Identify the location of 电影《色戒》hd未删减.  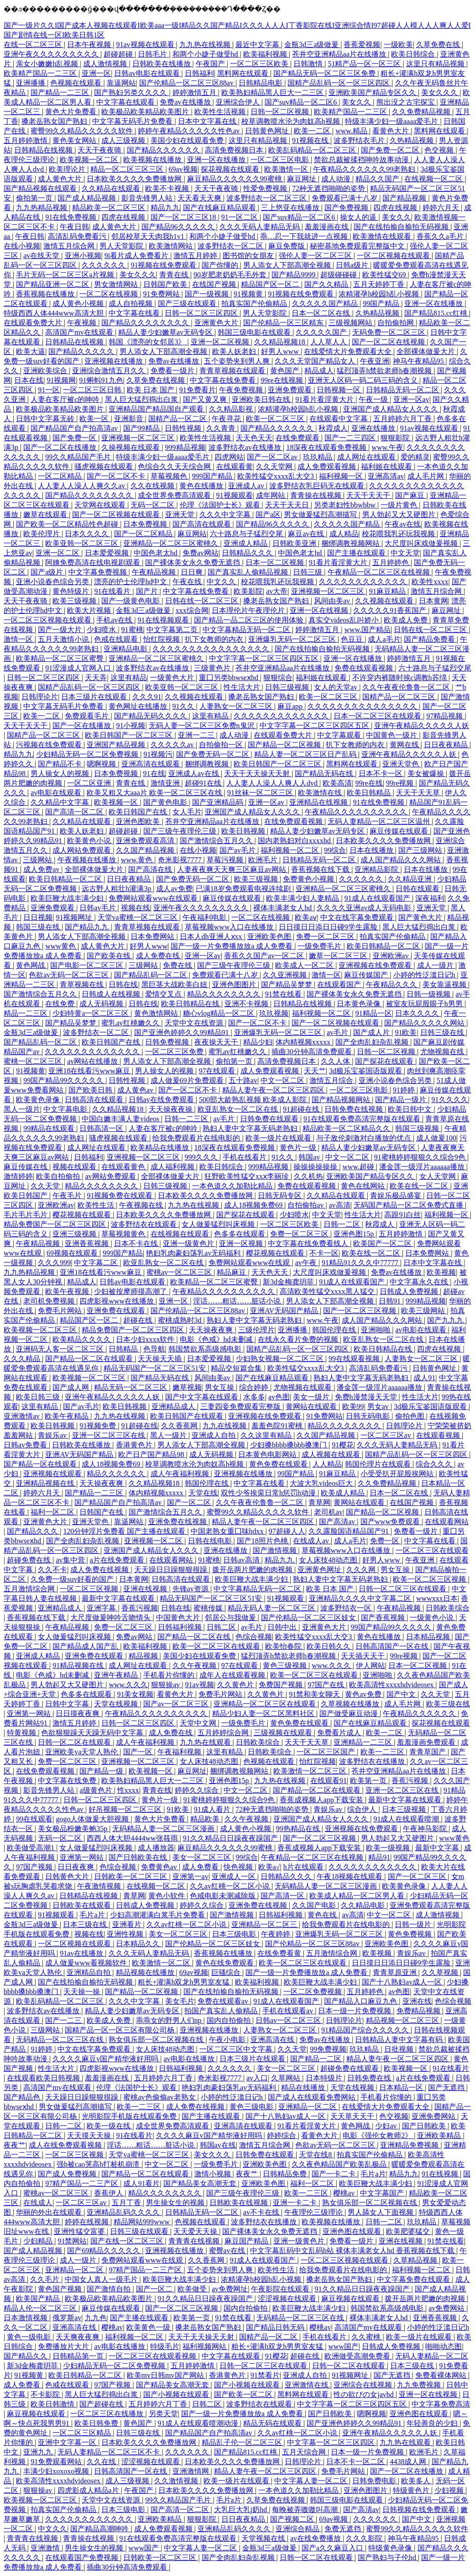
(217, 1339).